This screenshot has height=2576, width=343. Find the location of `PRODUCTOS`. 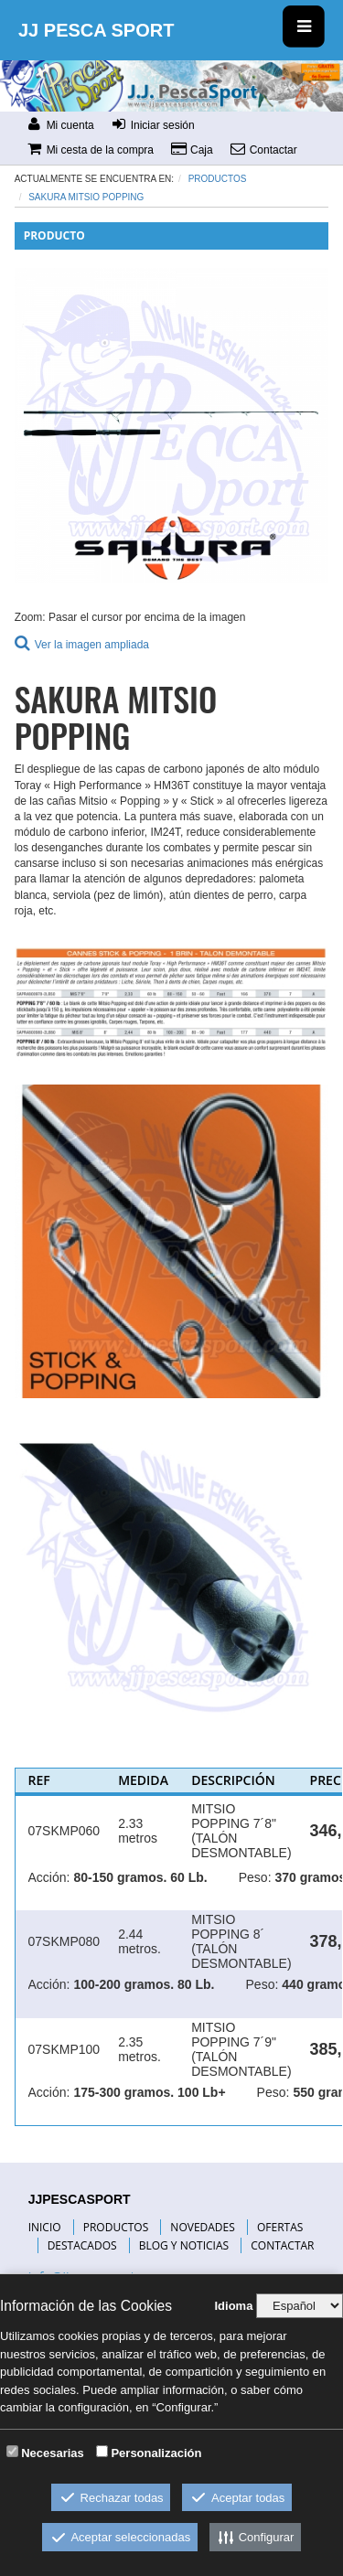

PRODUCTOS is located at coordinates (116, 2227).